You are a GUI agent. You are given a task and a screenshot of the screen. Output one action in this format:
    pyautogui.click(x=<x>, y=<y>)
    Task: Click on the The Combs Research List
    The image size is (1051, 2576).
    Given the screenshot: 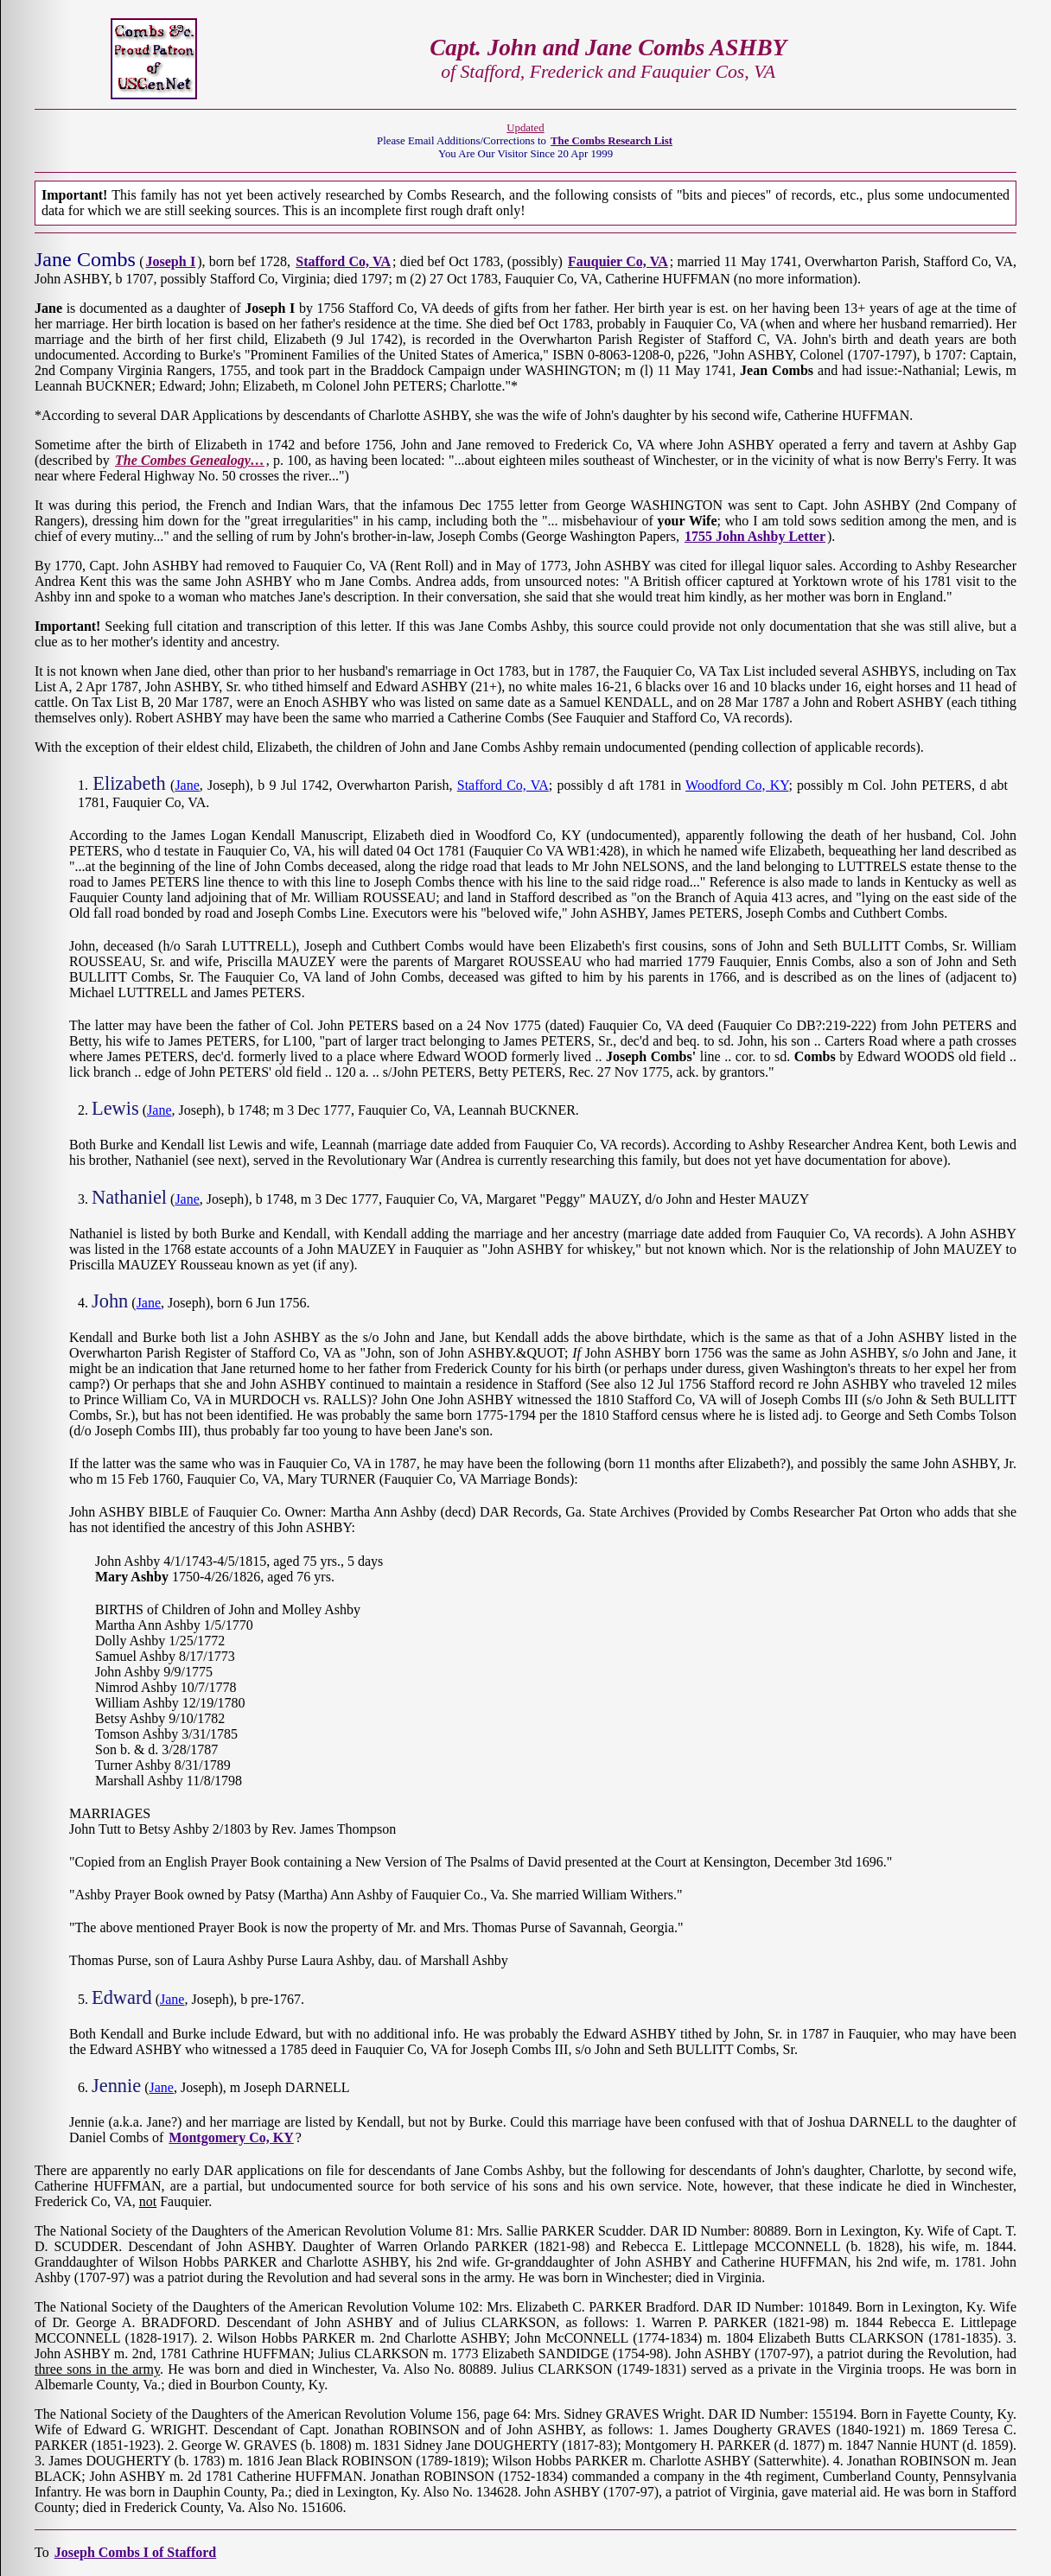 What is the action you would take?
    pyautogui.click(x=611, y=141)
    